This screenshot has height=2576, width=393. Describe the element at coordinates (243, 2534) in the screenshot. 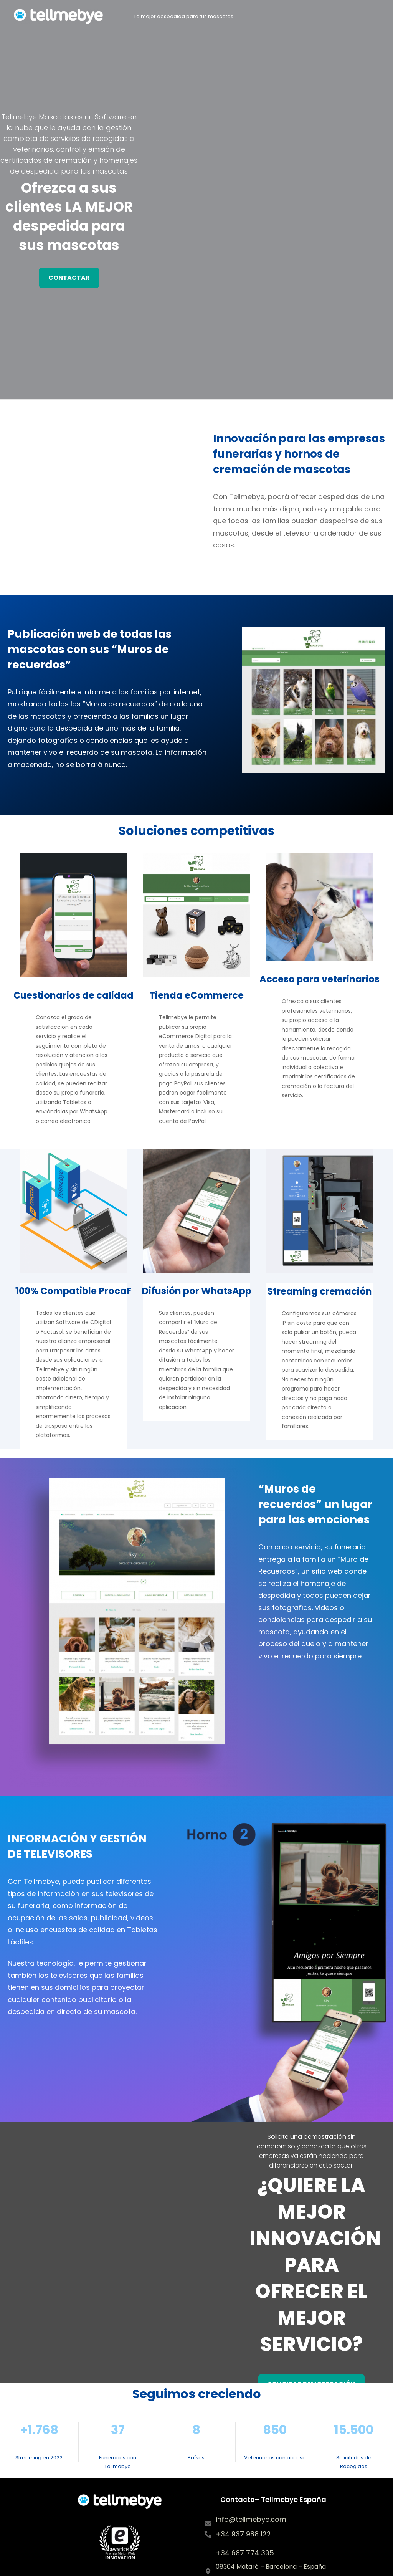

I see `+34 937 988 122` at that location.